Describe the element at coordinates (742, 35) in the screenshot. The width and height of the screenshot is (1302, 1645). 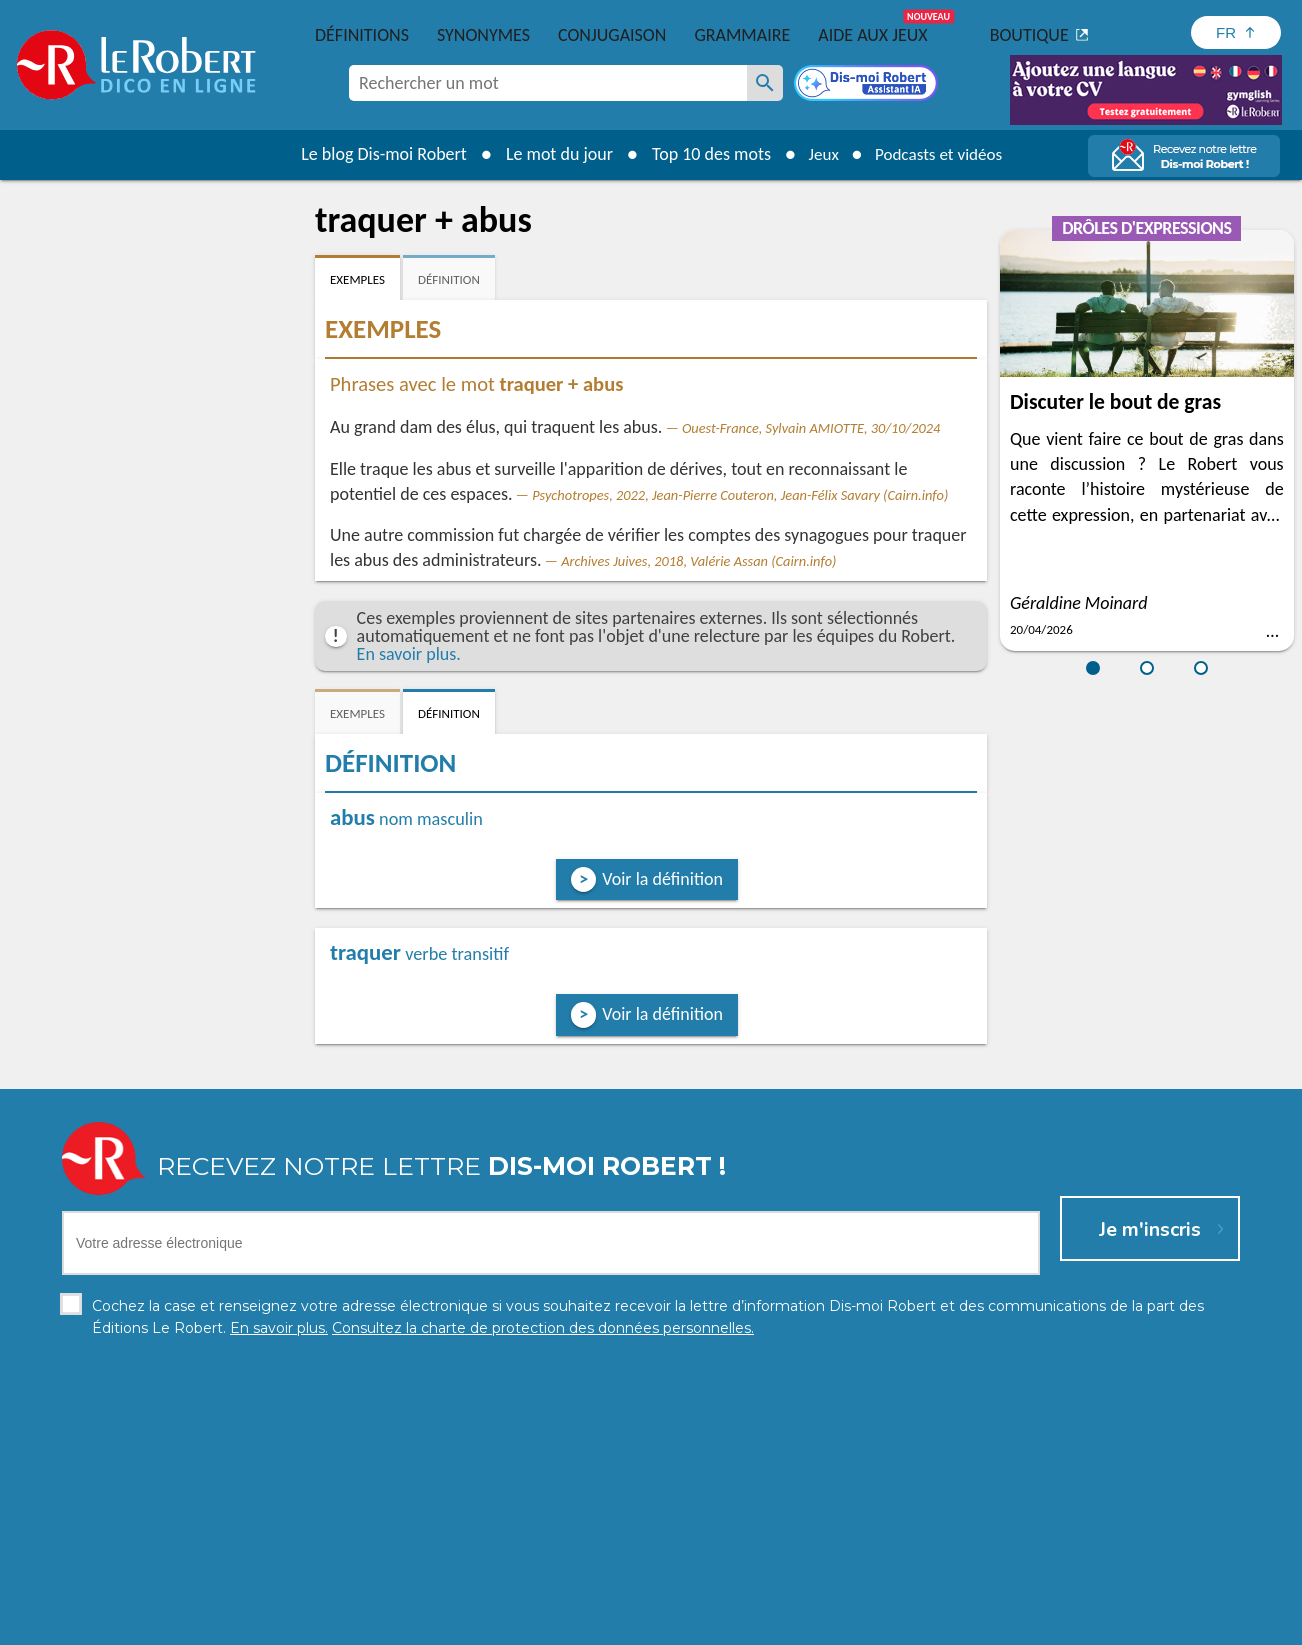
I see `Grammaire` at that location.